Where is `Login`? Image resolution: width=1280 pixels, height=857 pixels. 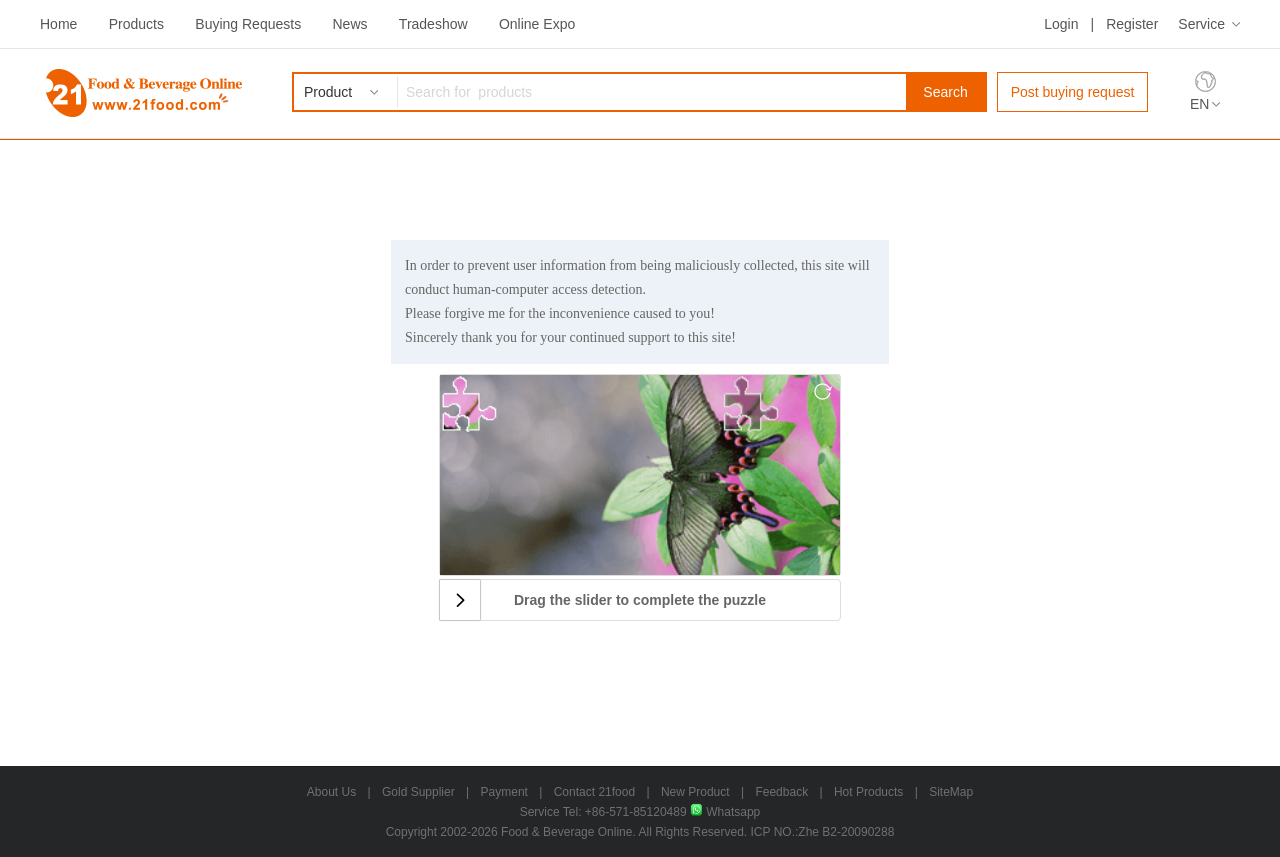 Login is located at coordinates (1061, 24).